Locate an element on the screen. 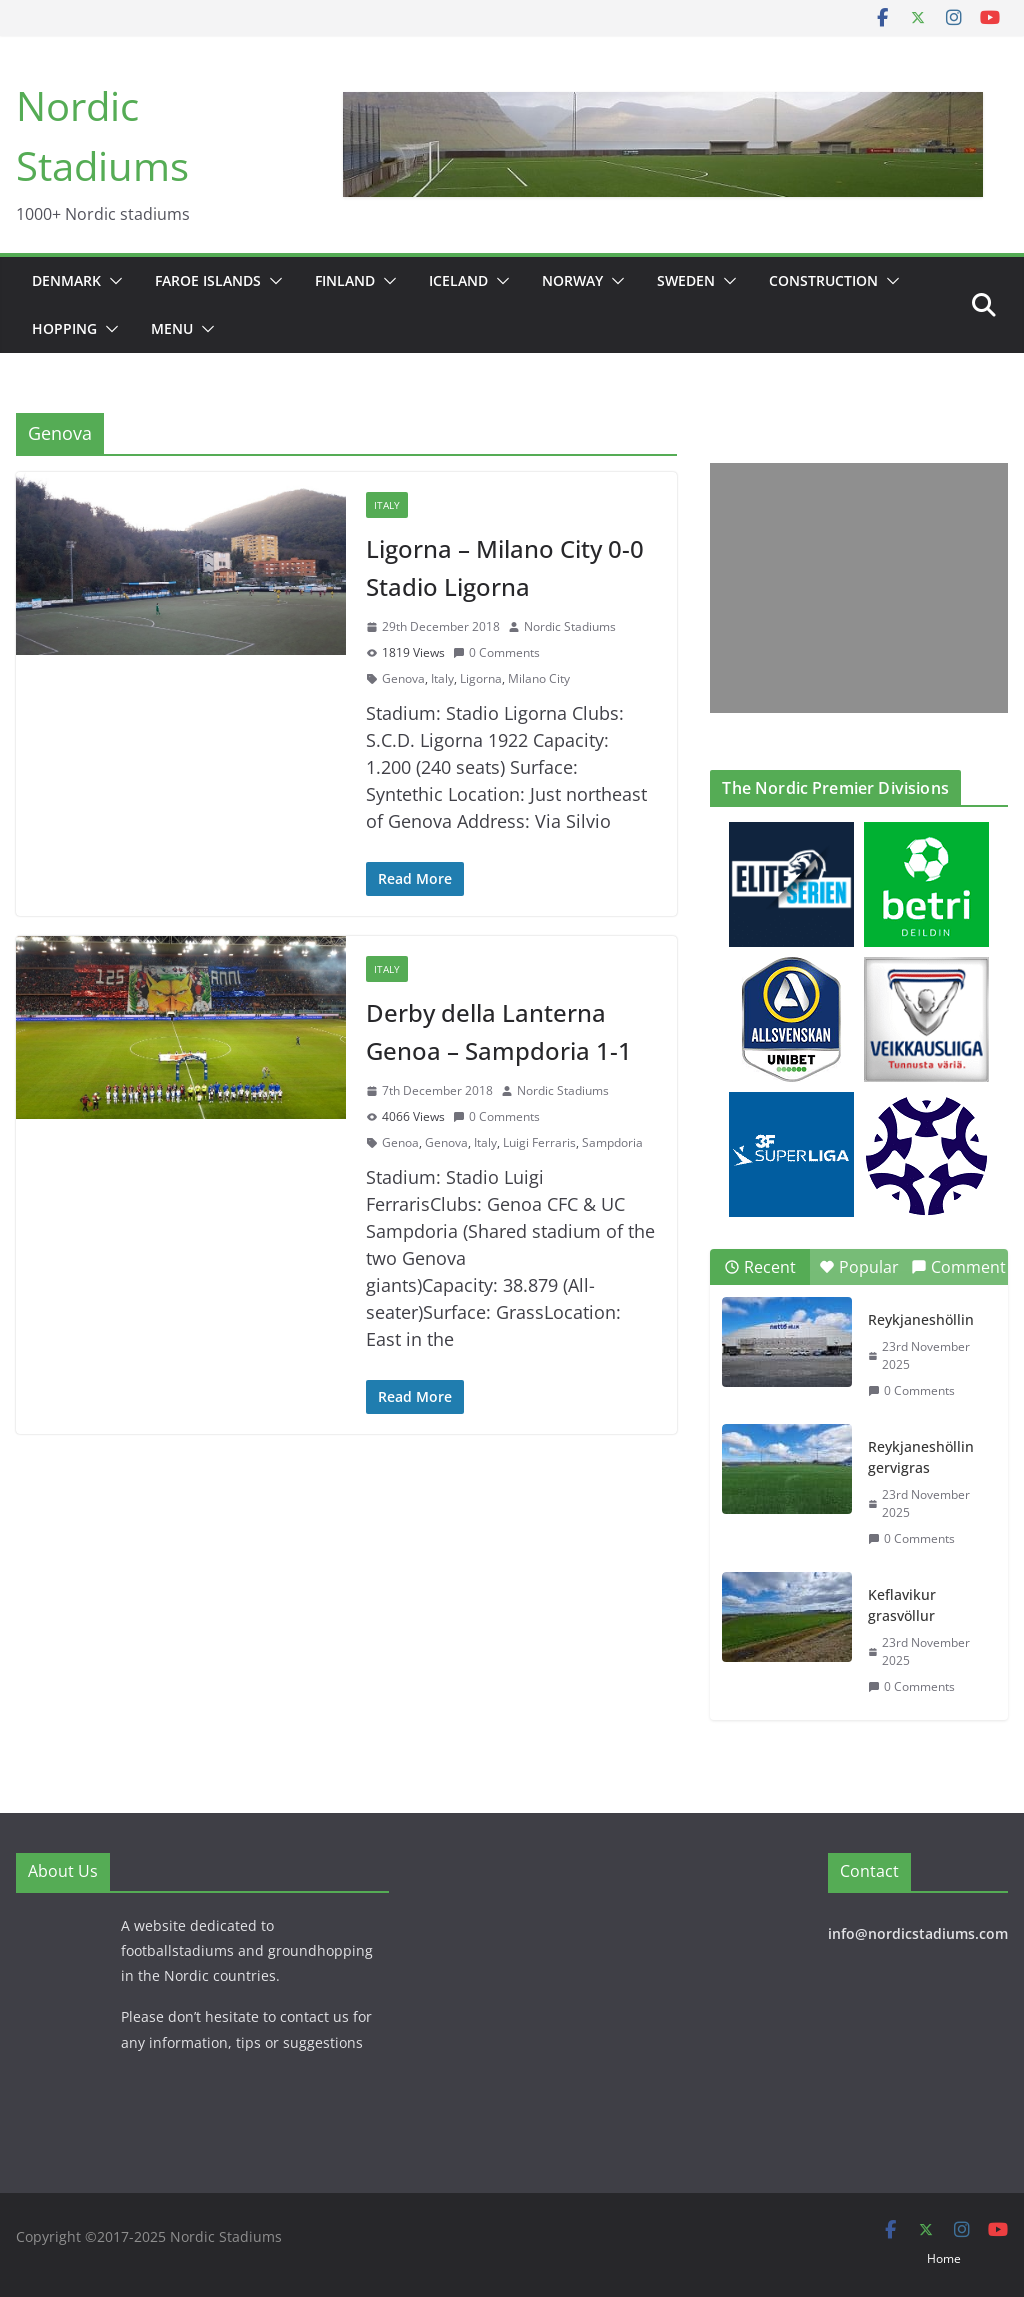 The image size is (1024, 2297). Italy is located at coordinates (387, 505).